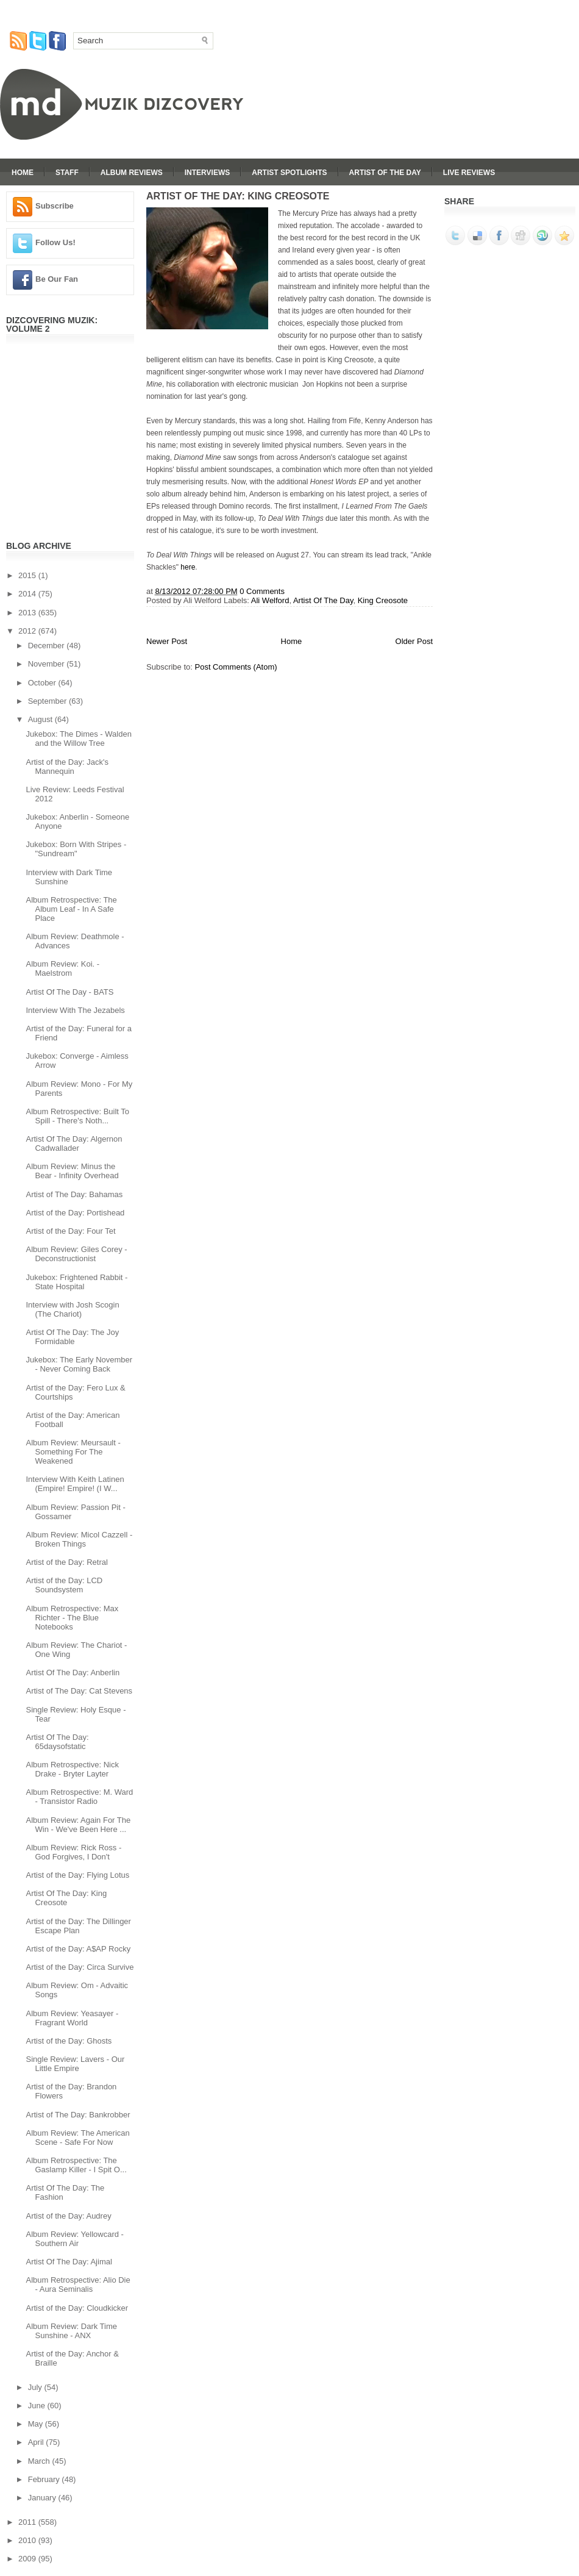 This screenshot has height=2576, width=579. I want to click on Older Post, so click(414, 641).